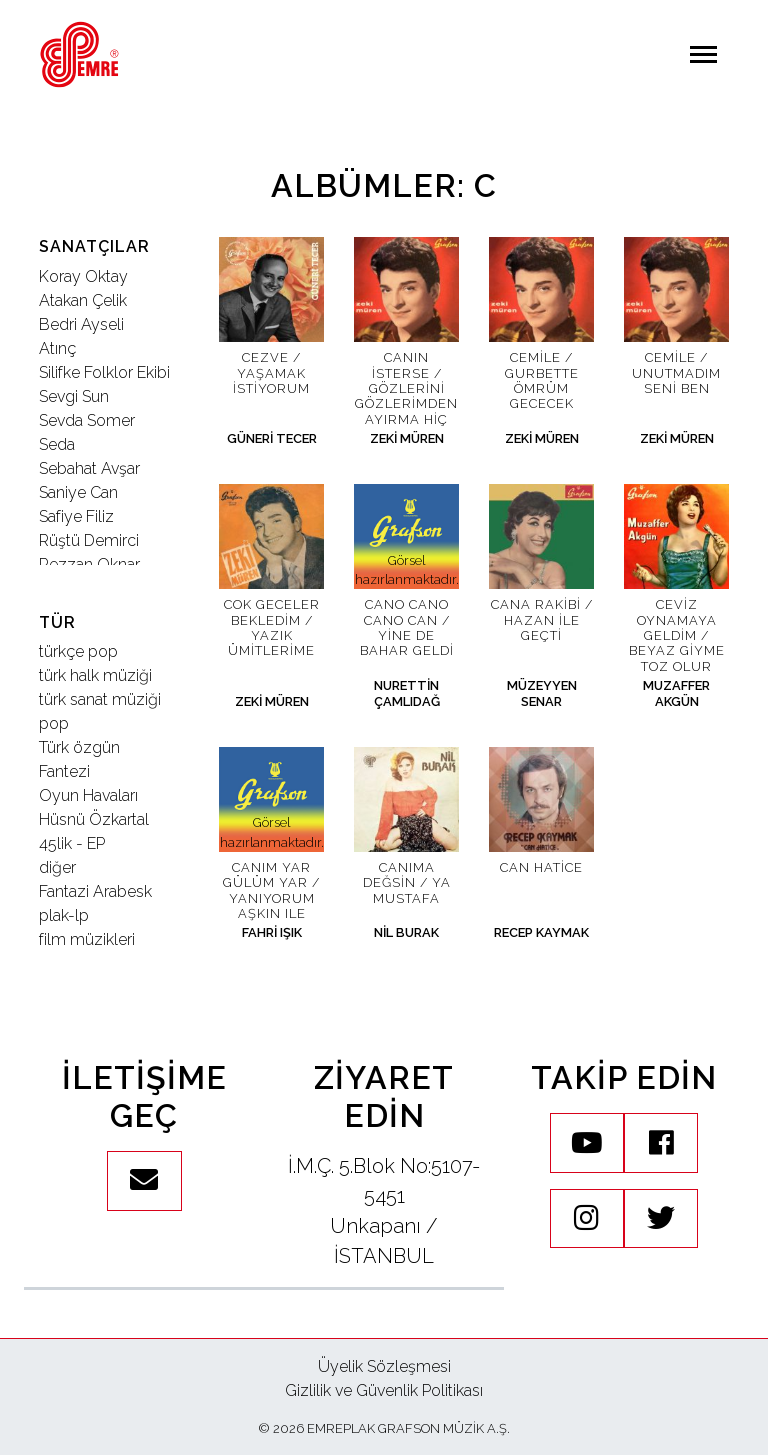 The width and height of the screenshot is (768, 1455). What do you see at coordinates (703, 54) in the screenshot?
I see `[Navigasyonu aç / kapat]` at bounding box center [703, 54].